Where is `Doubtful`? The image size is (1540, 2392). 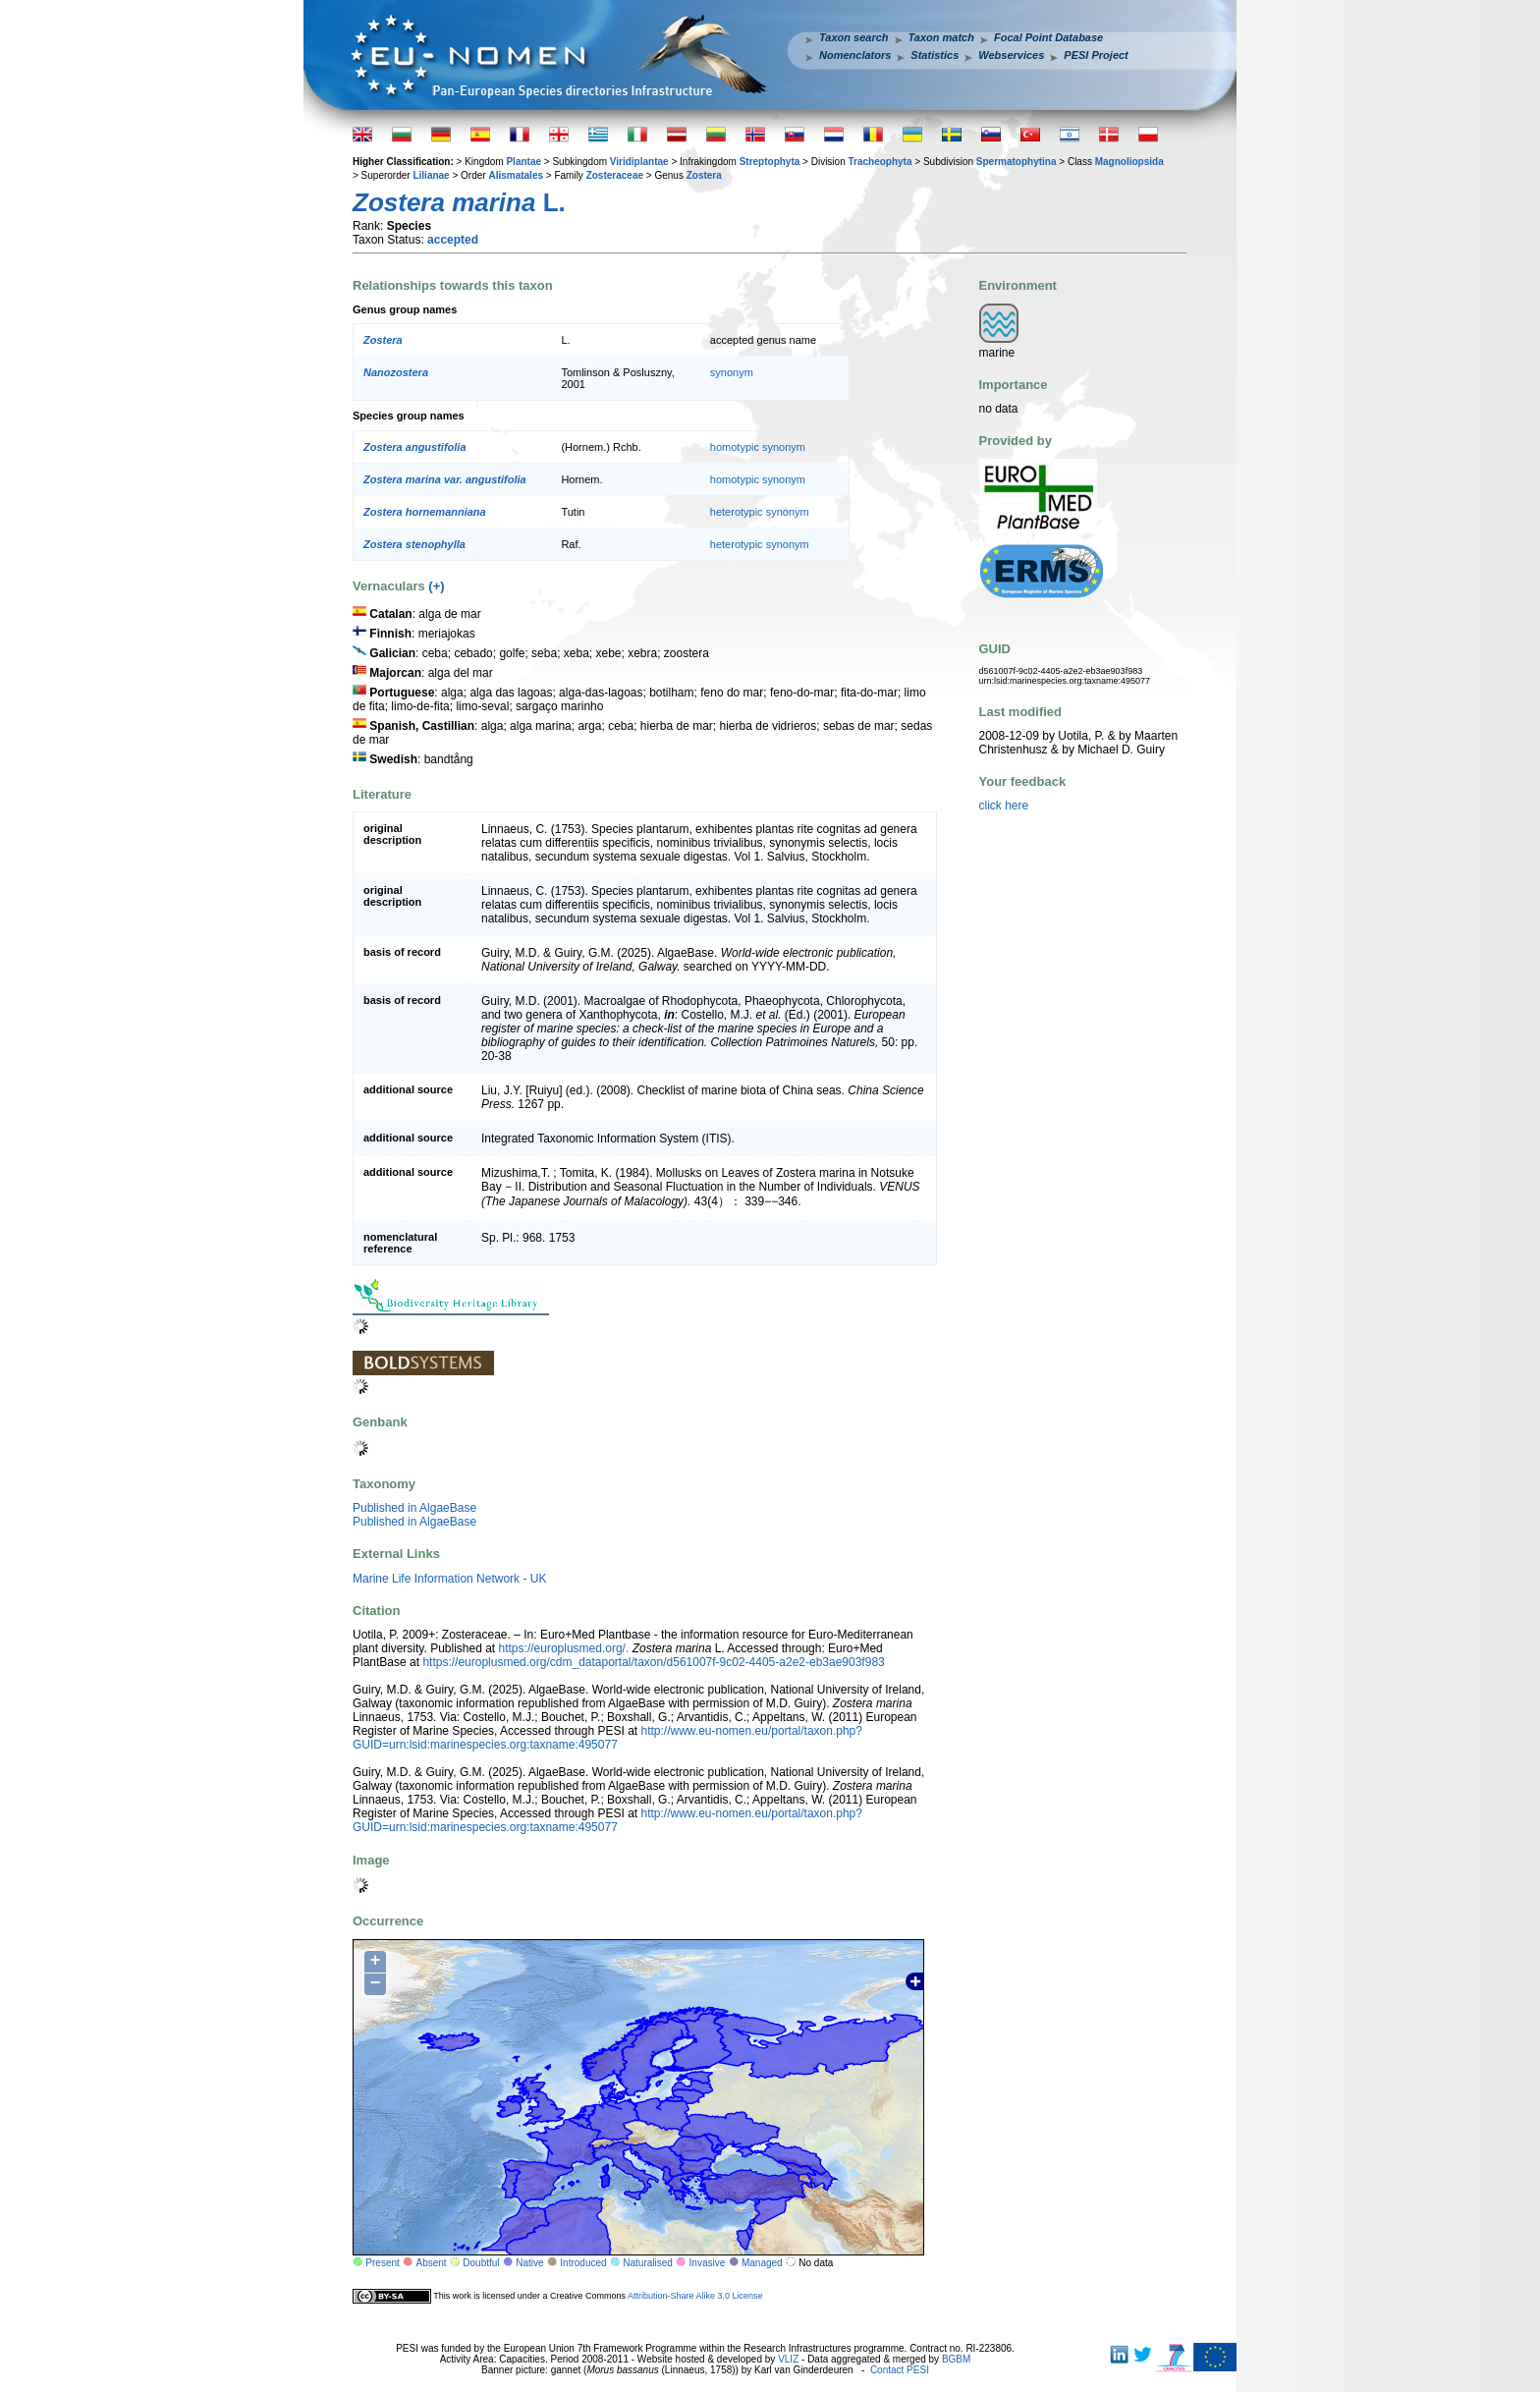 Doubtful is located at coordinates (481, 2262).